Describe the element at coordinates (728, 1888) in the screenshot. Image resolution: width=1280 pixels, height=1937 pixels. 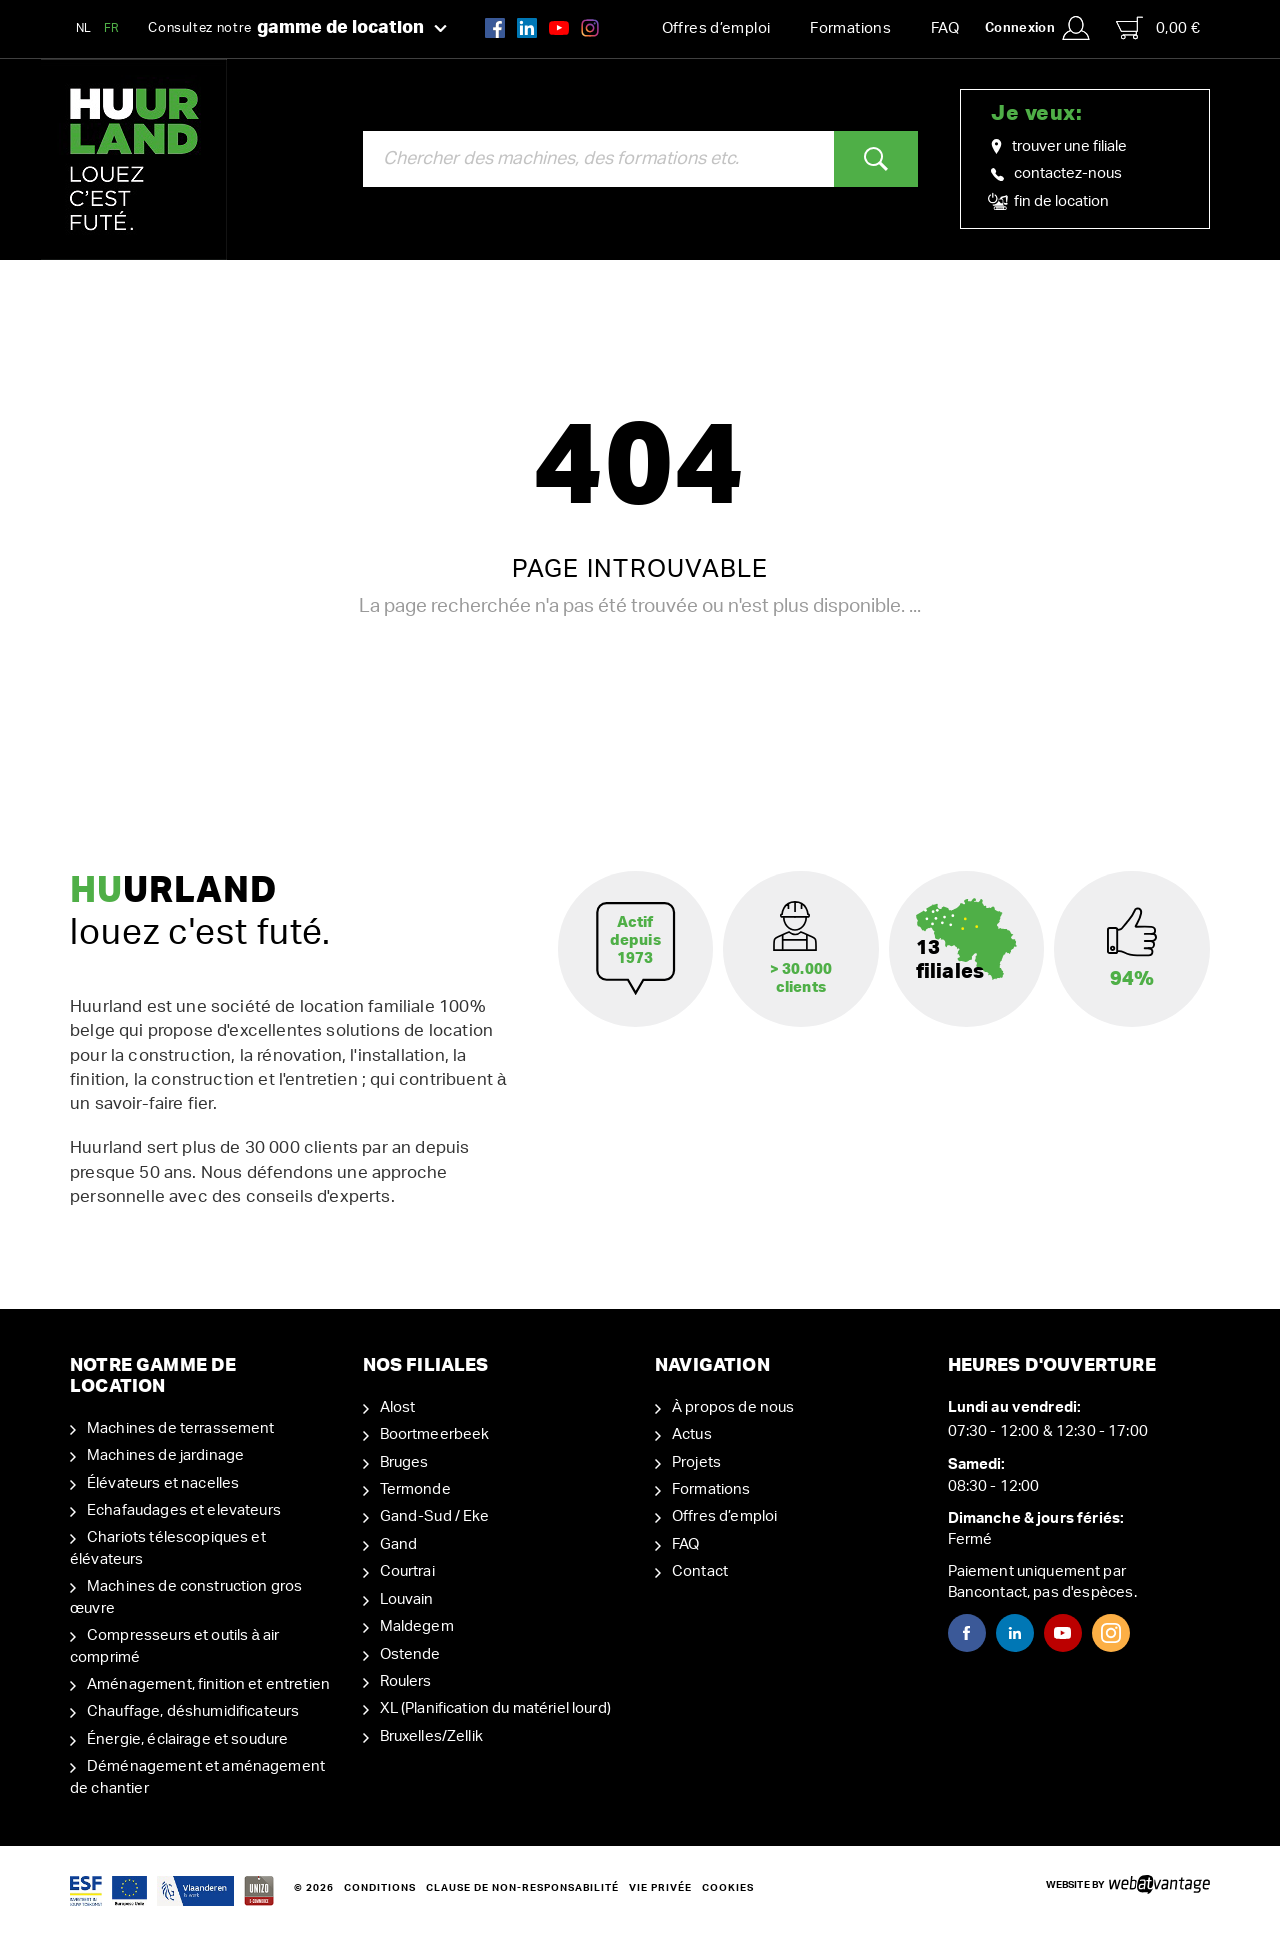
I see `Cookies` at that location.